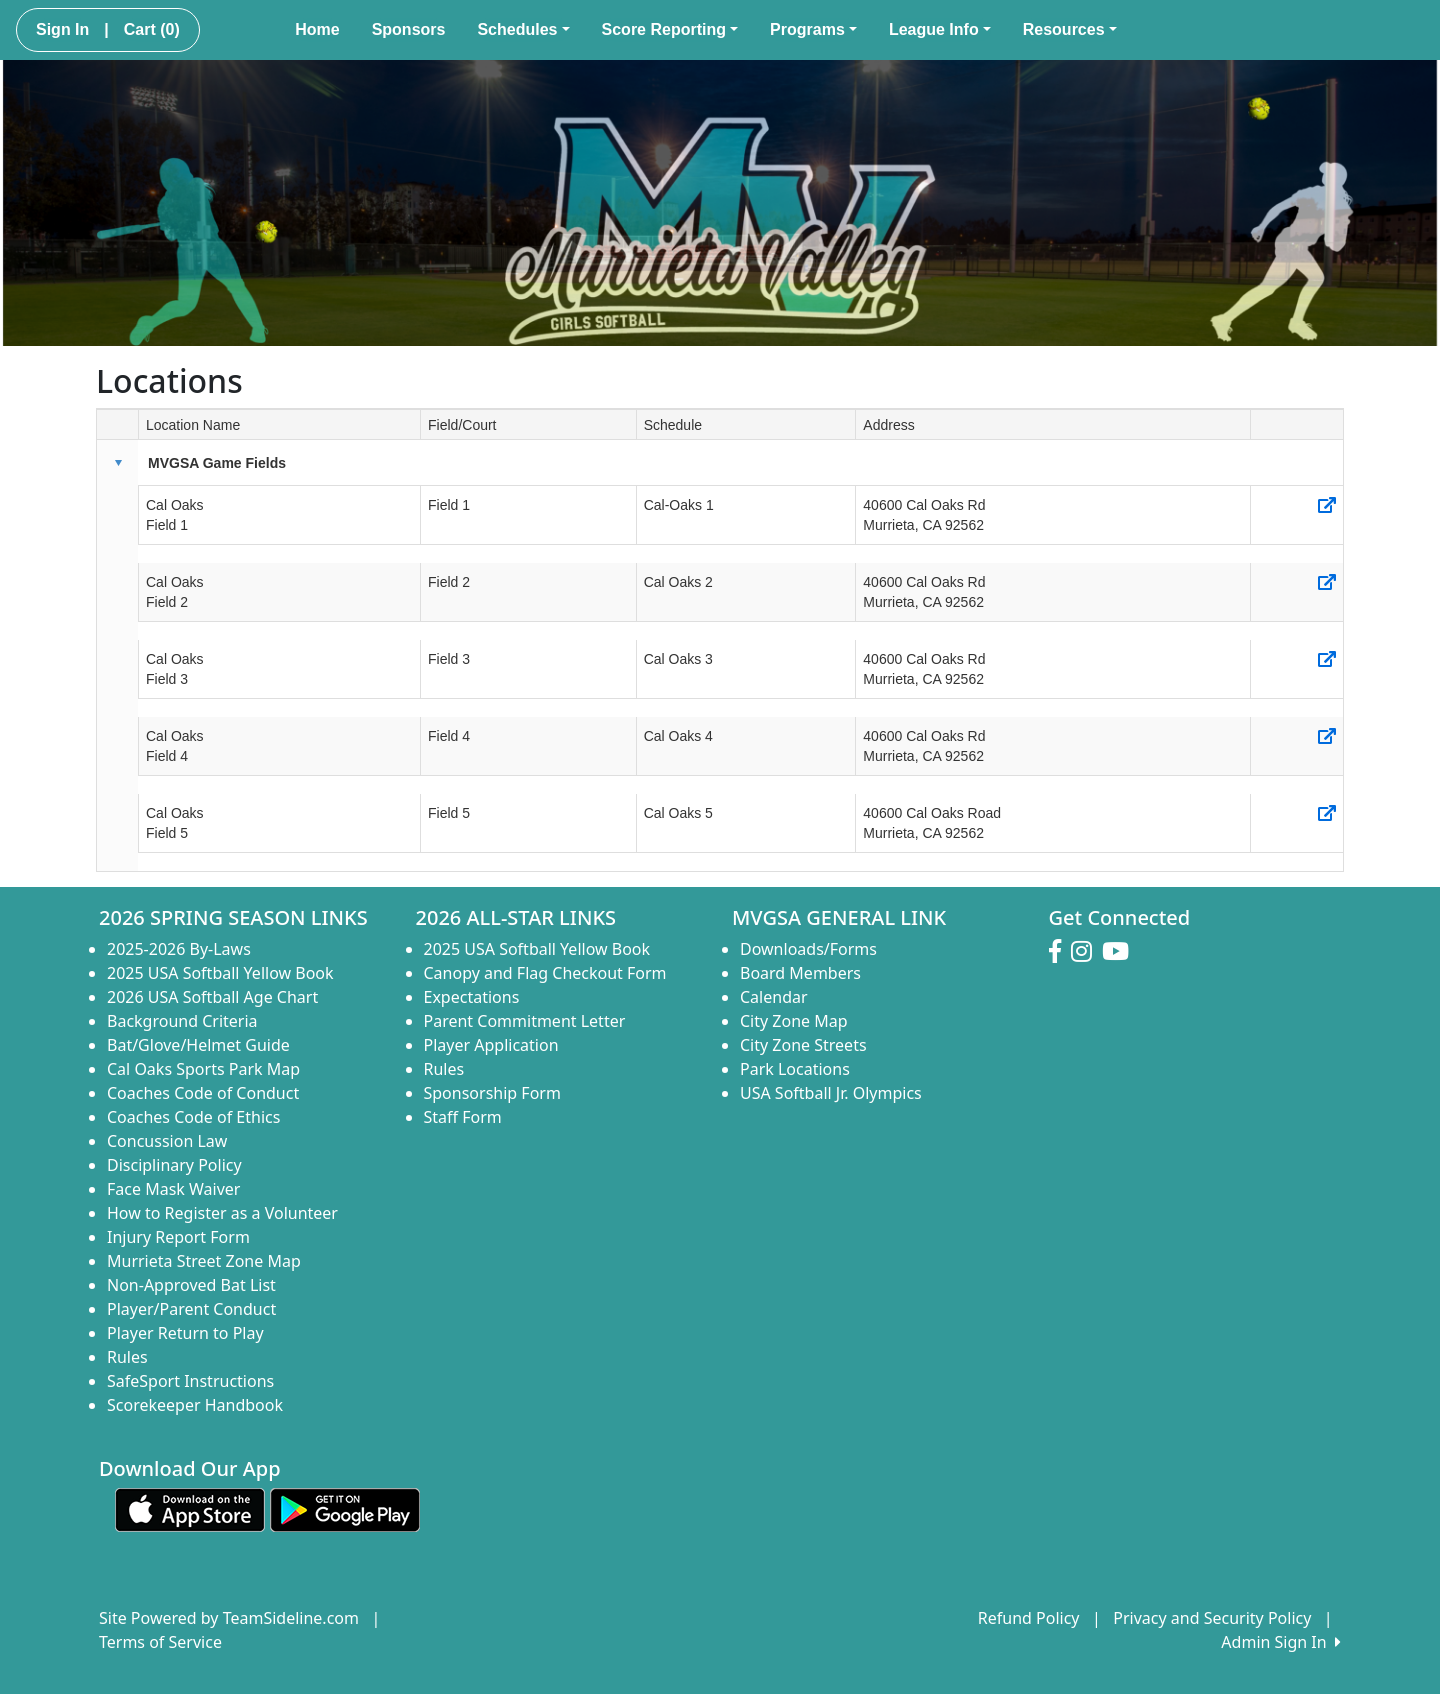  I want to click on 2026 USA Softball Age Chart, so click(212, 997).